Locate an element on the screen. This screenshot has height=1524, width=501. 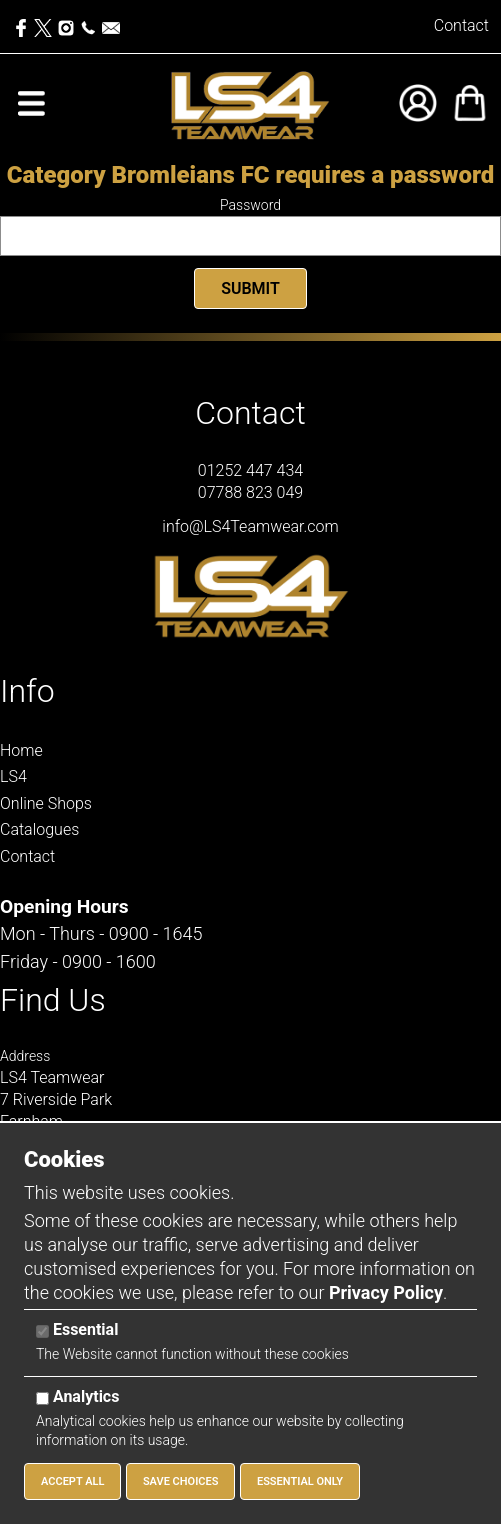
01252 447 434 is located at coordinates (250, 470).